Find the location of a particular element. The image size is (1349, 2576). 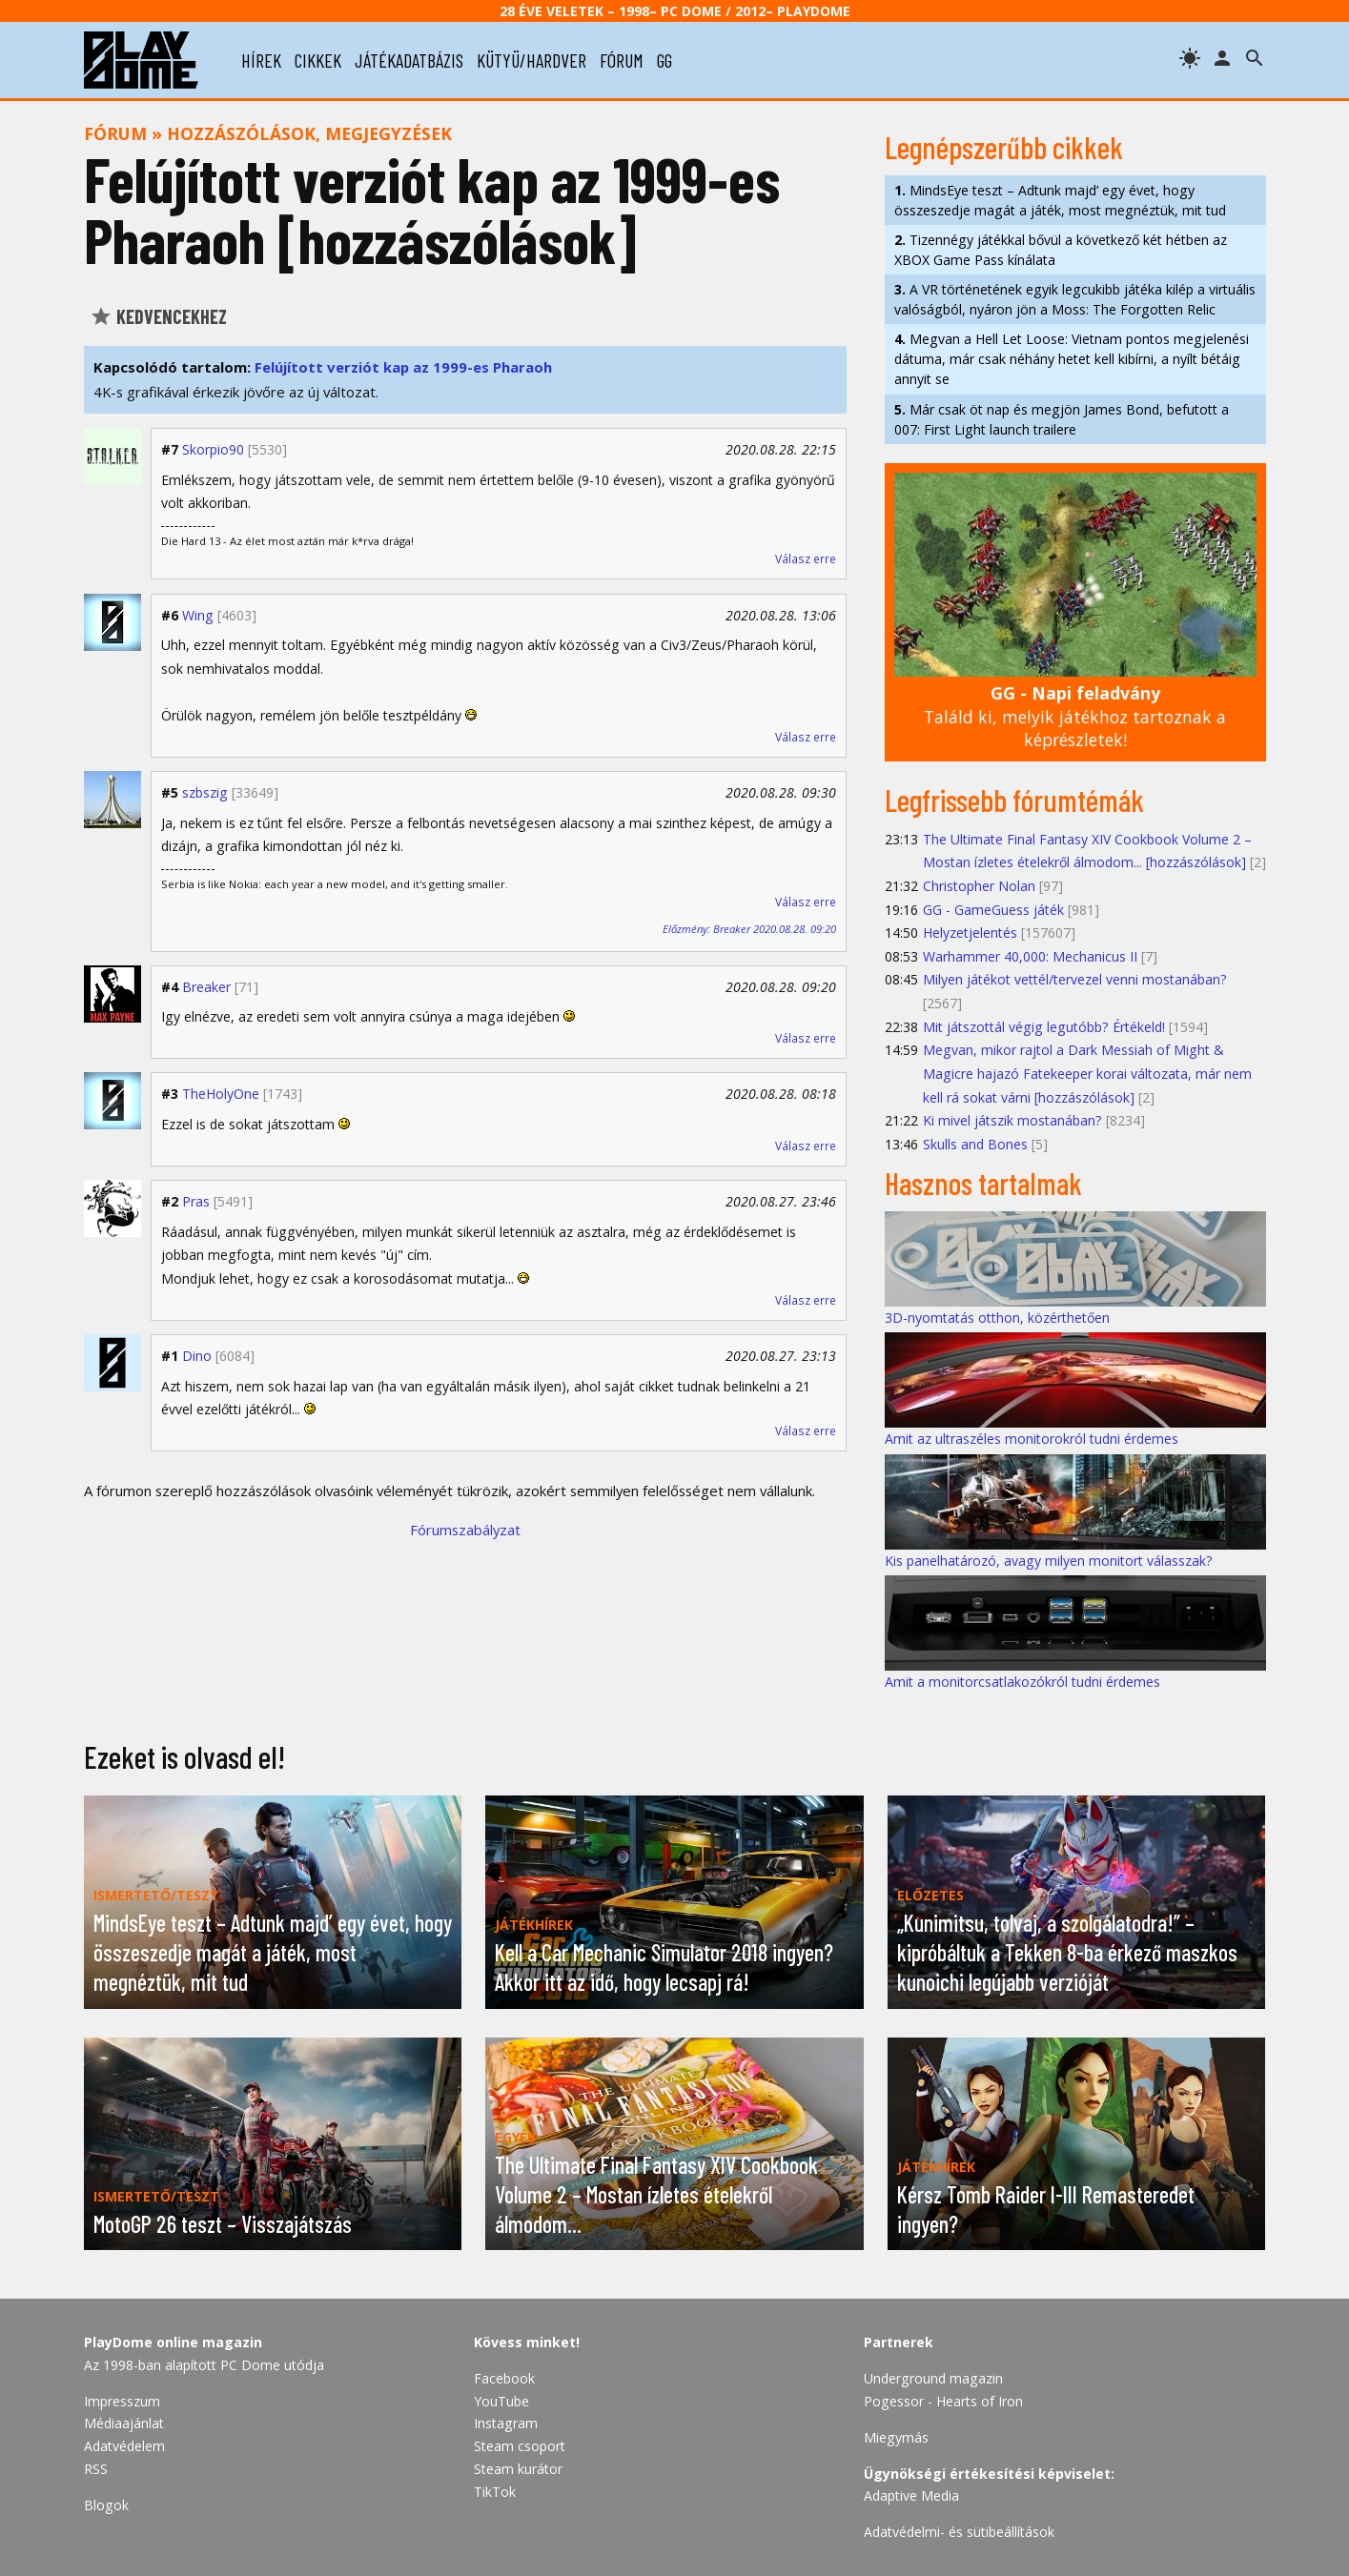

TheHolyOne is located at coordinates (220, 1094).